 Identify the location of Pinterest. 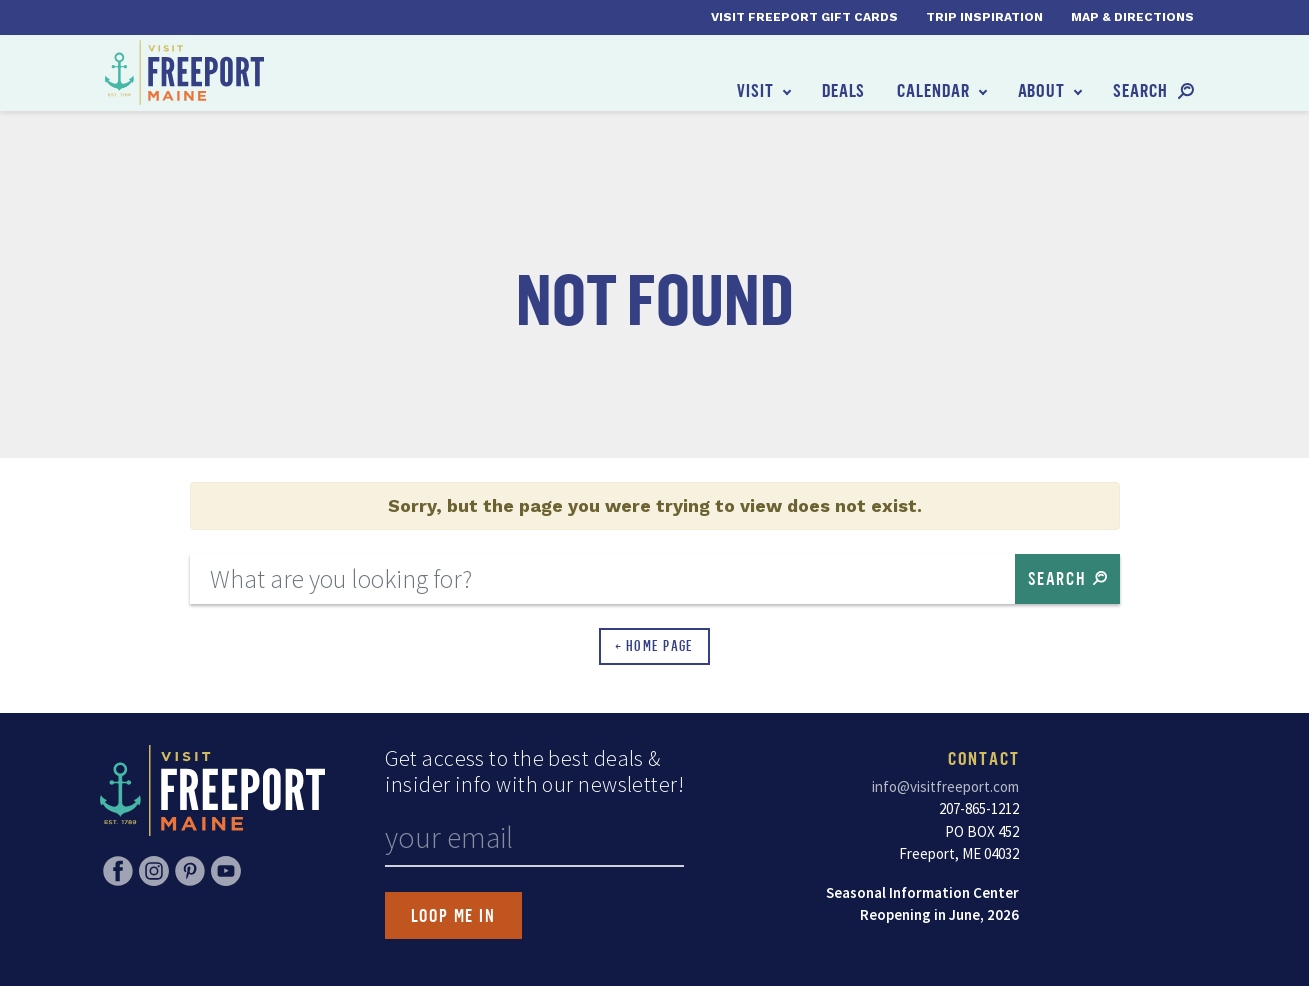
(190, 871).